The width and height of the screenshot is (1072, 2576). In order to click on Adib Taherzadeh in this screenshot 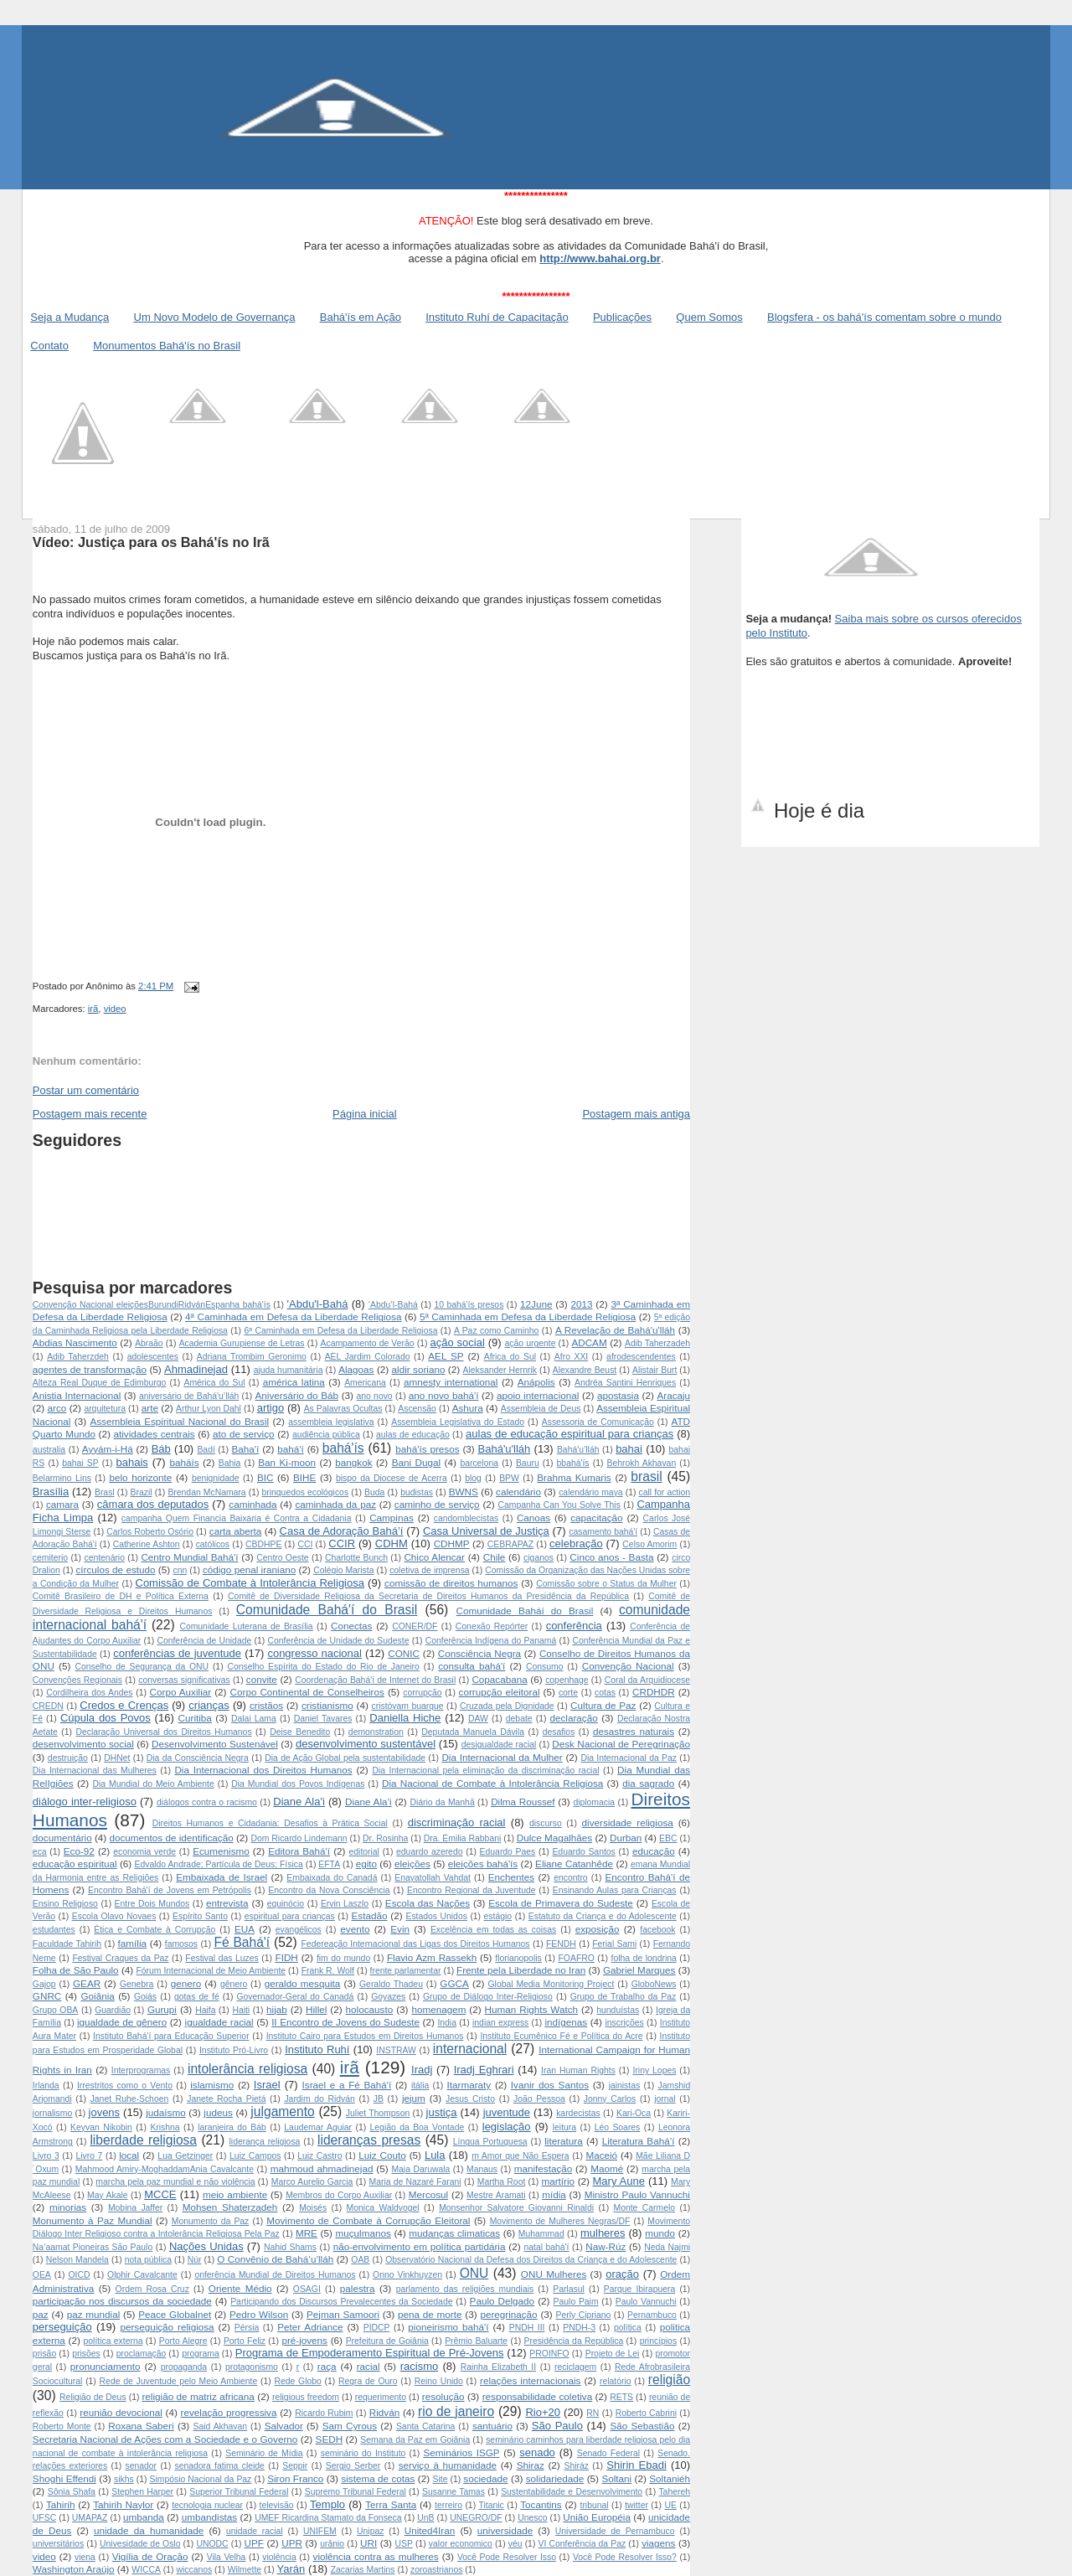, I will do `click(657, 1343)`.